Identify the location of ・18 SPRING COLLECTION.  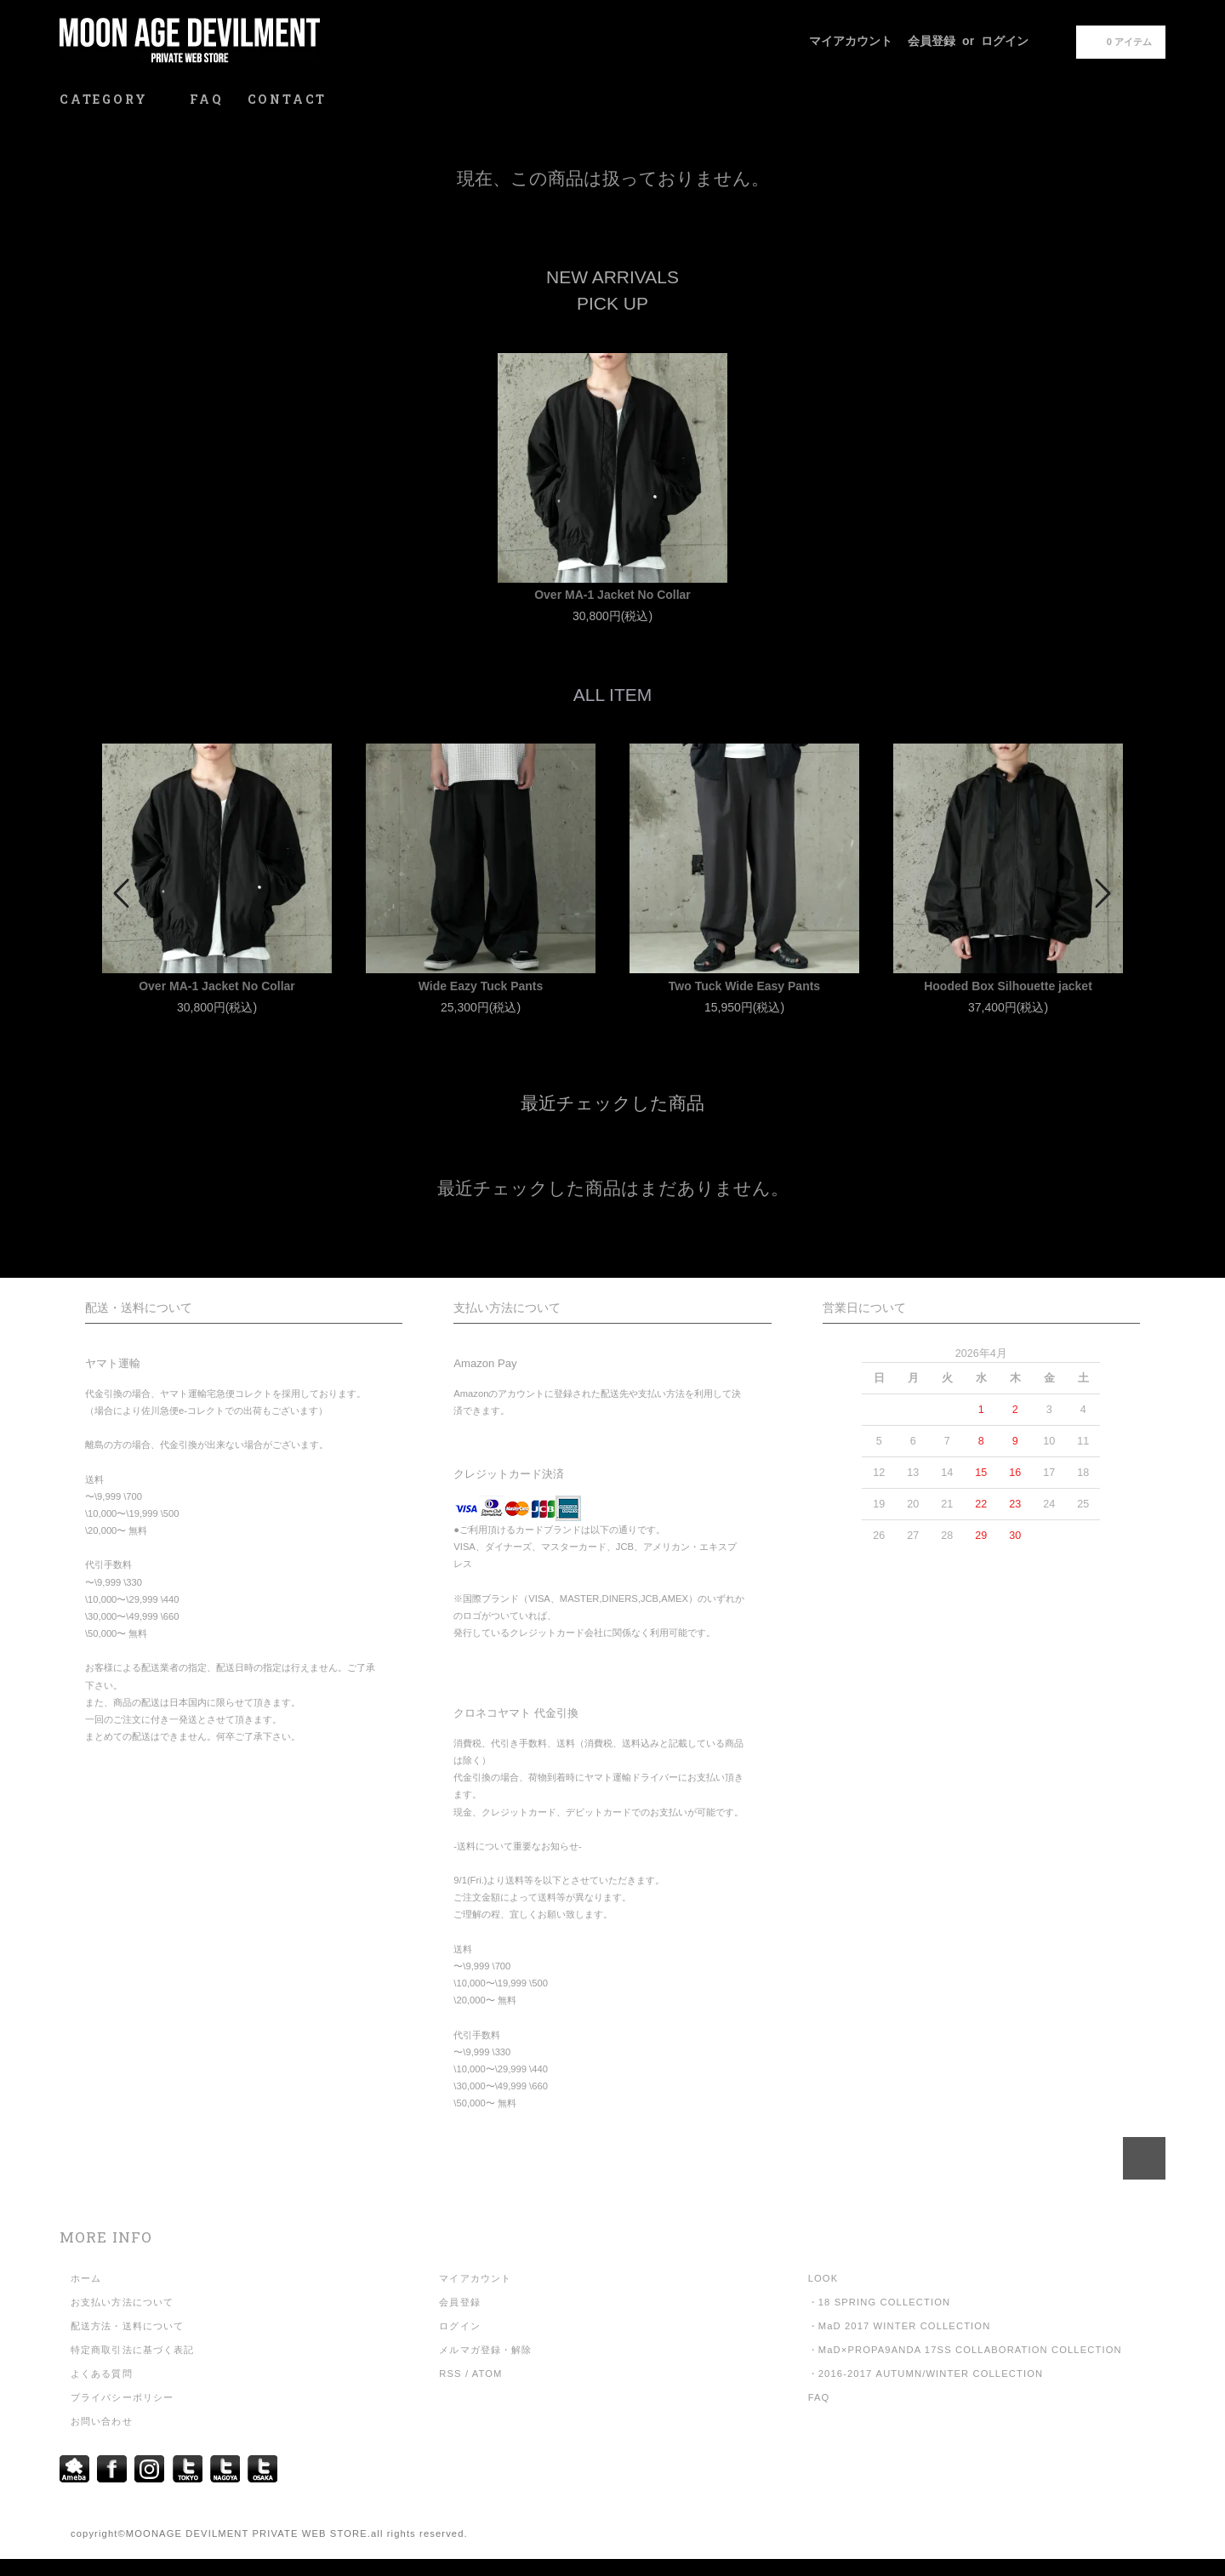
(879, 2302).